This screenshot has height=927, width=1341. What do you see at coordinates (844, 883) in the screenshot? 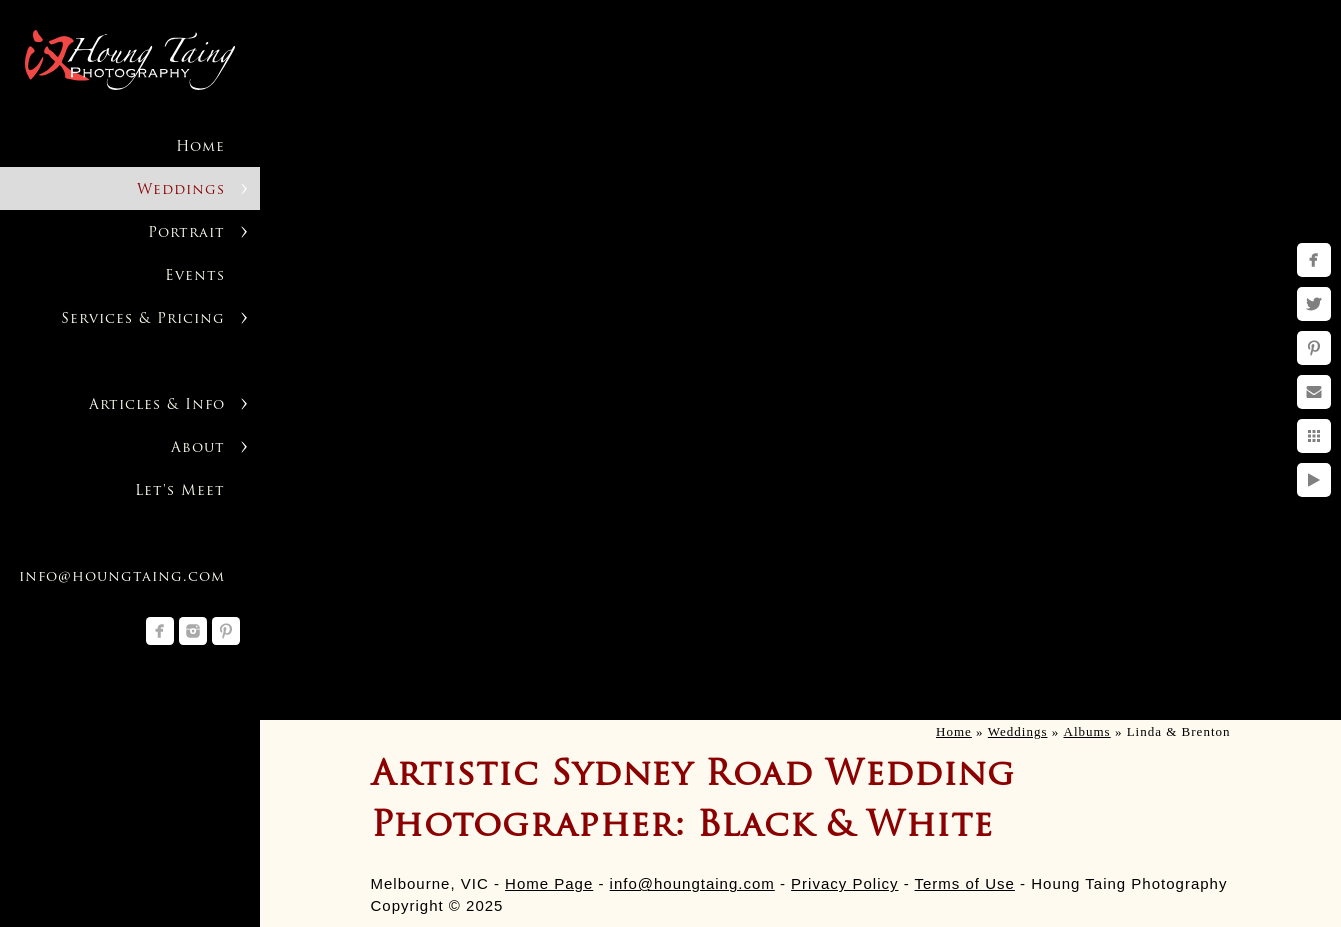
I see `Privacy Policy` at bounding box center [844, 883].